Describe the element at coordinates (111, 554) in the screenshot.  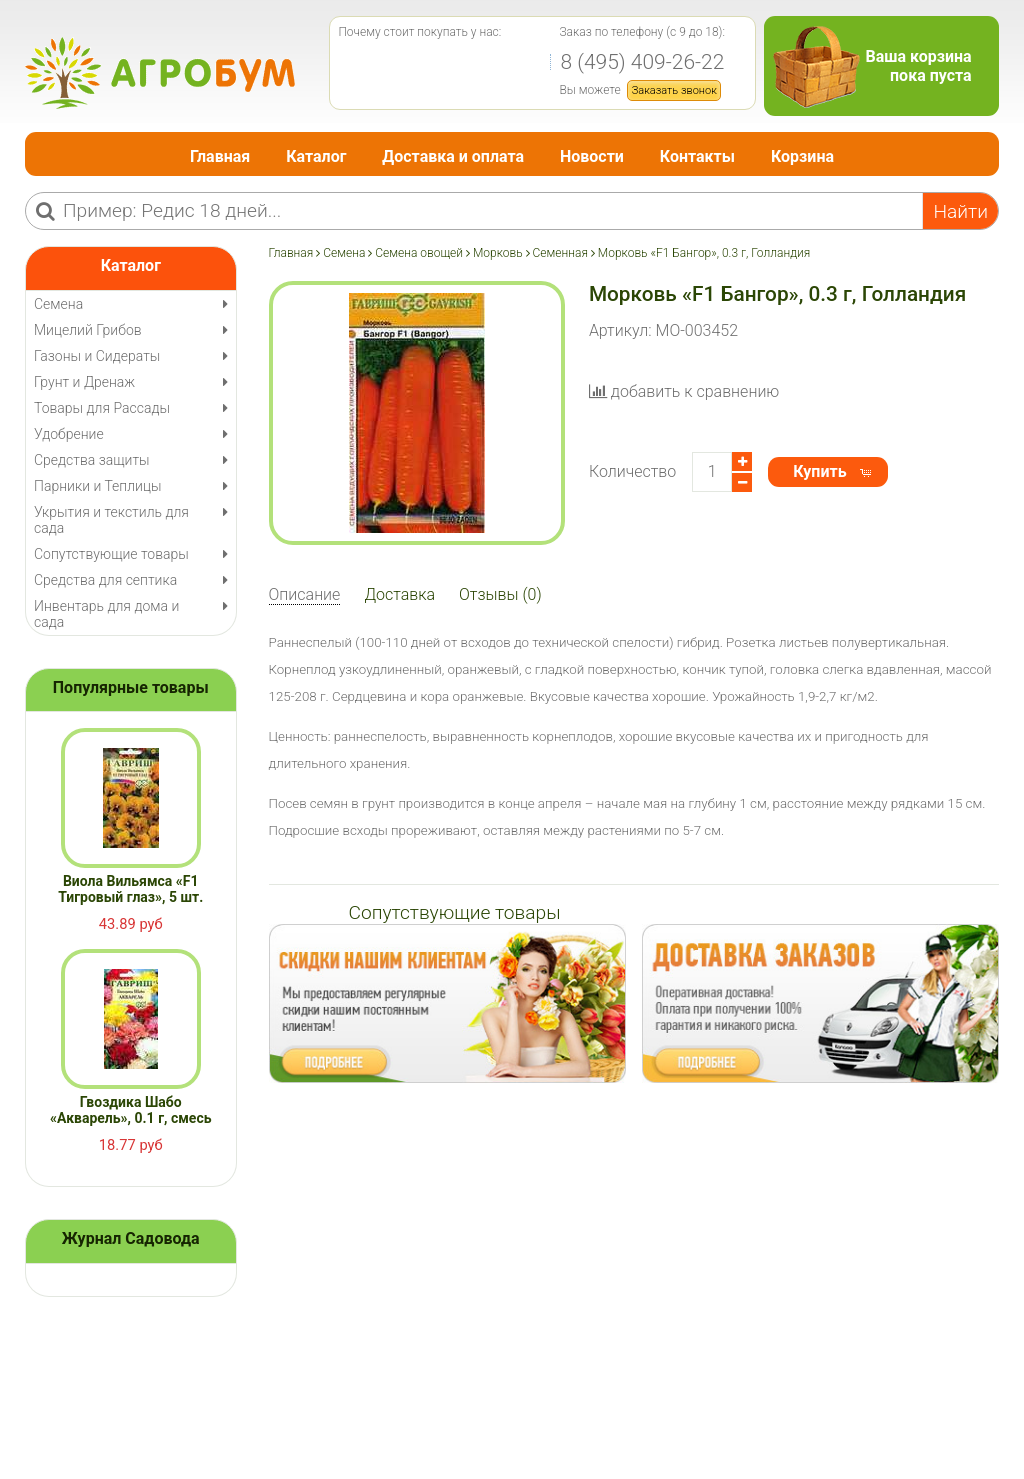
I see `Сопутствующие товары` at that location.